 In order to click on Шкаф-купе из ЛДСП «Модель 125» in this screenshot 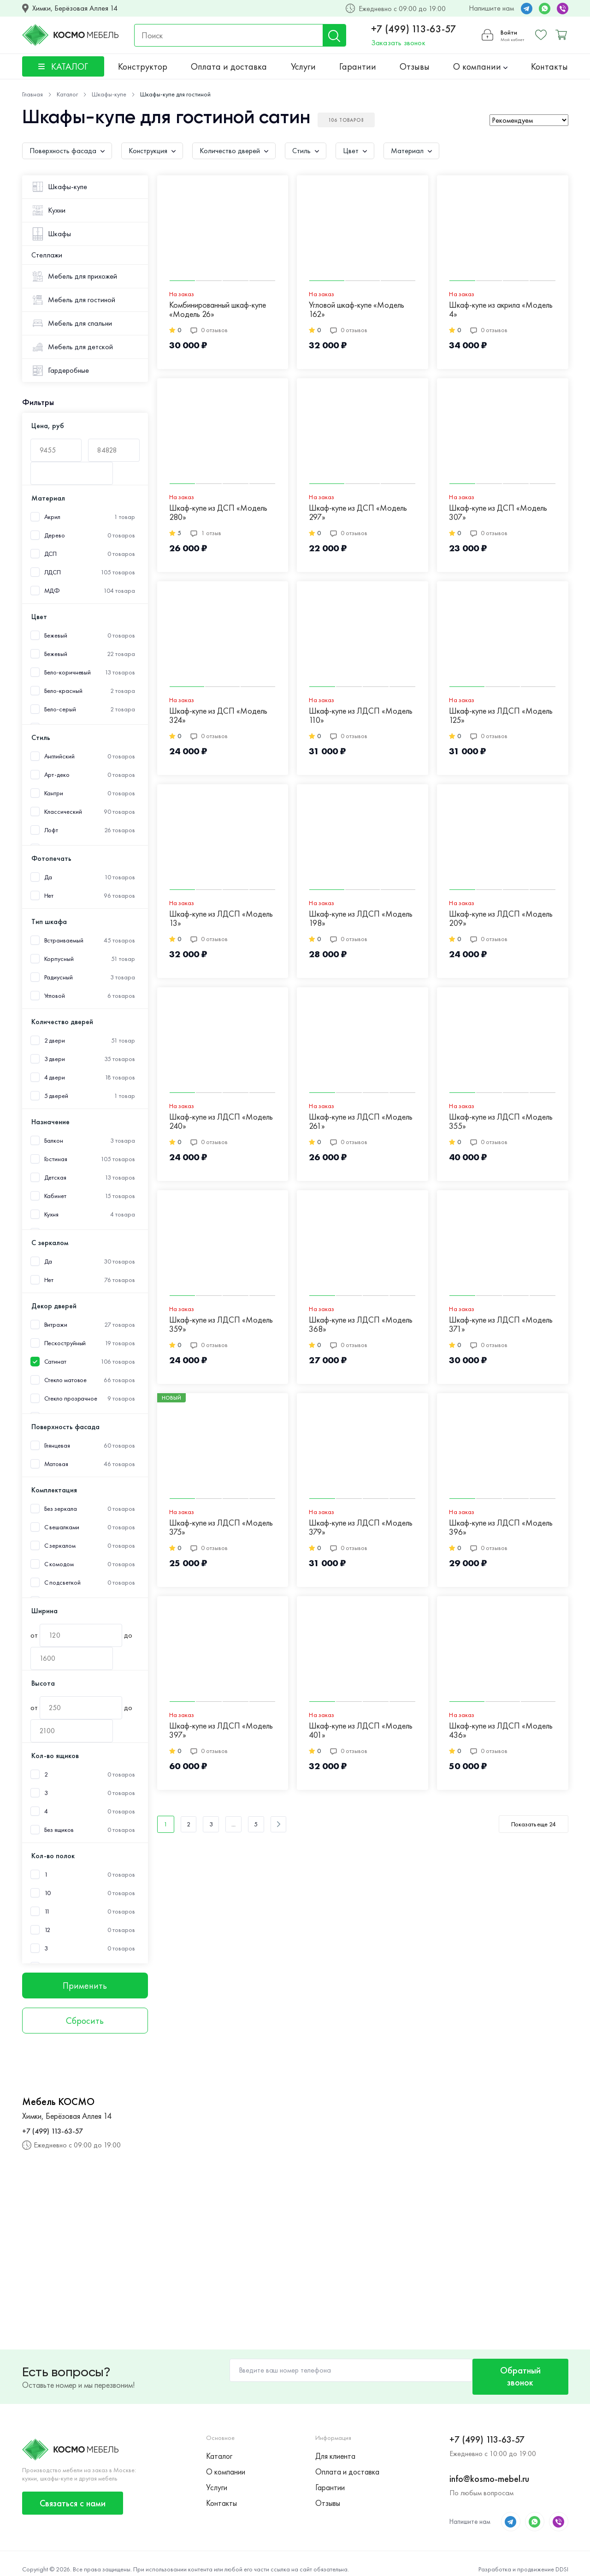, I will do `click(501, 715)`.